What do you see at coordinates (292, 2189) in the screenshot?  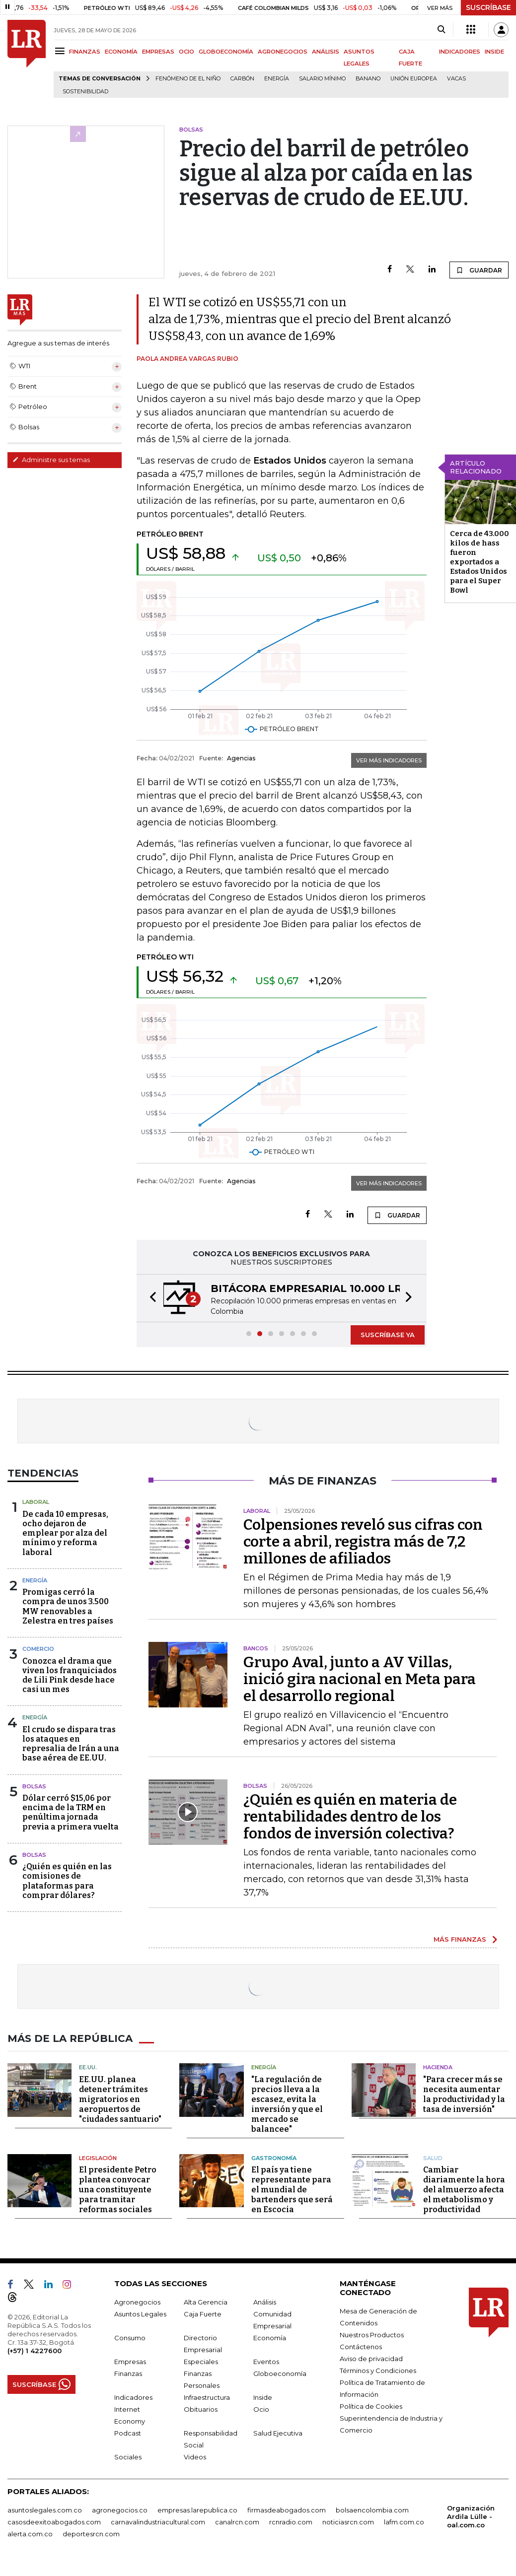 I see `El país ya tiene representante para el mundial de bartenders que será en Escocia` at bounding box center [292, 2189].